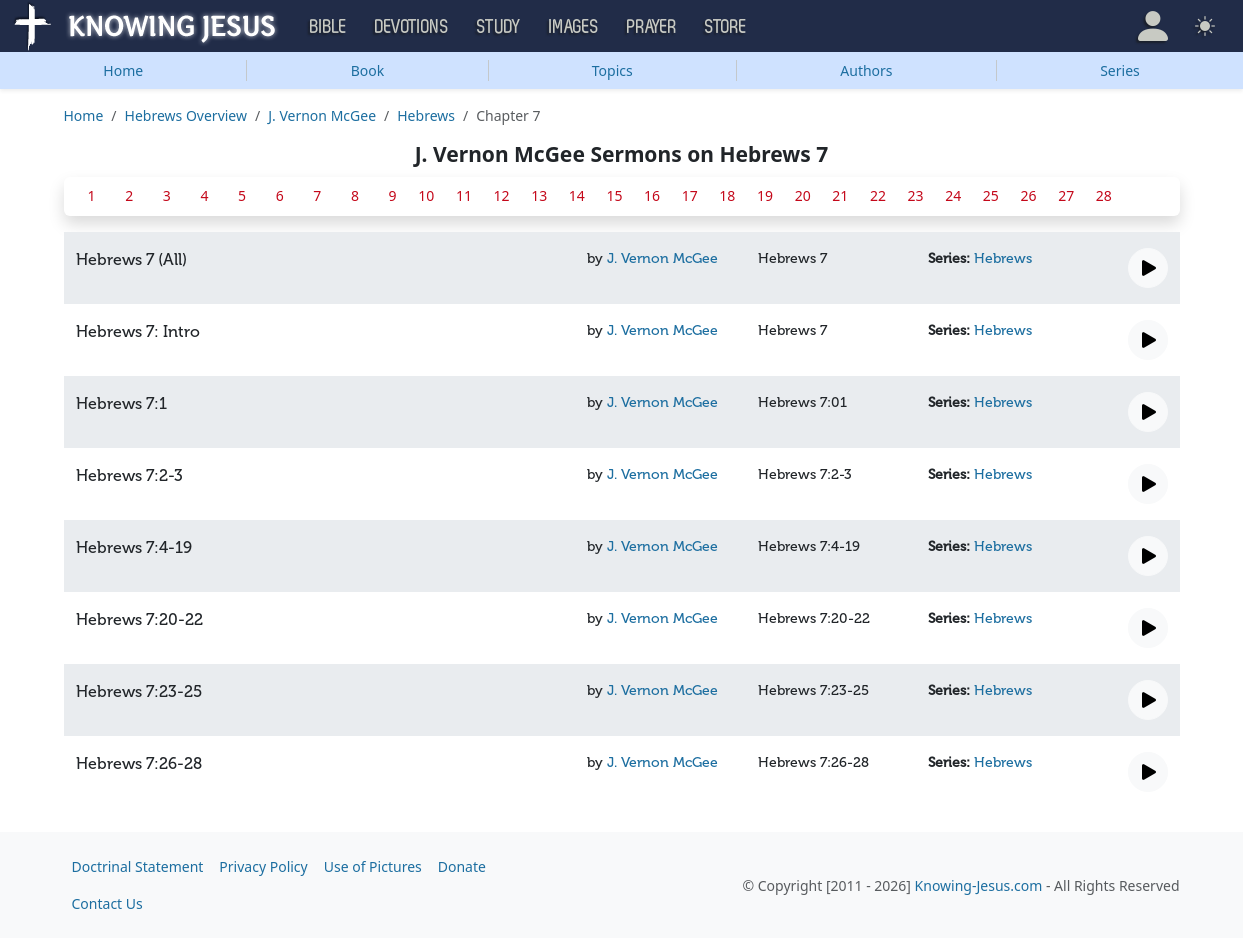  I want to click on 22, so click(878, 195).